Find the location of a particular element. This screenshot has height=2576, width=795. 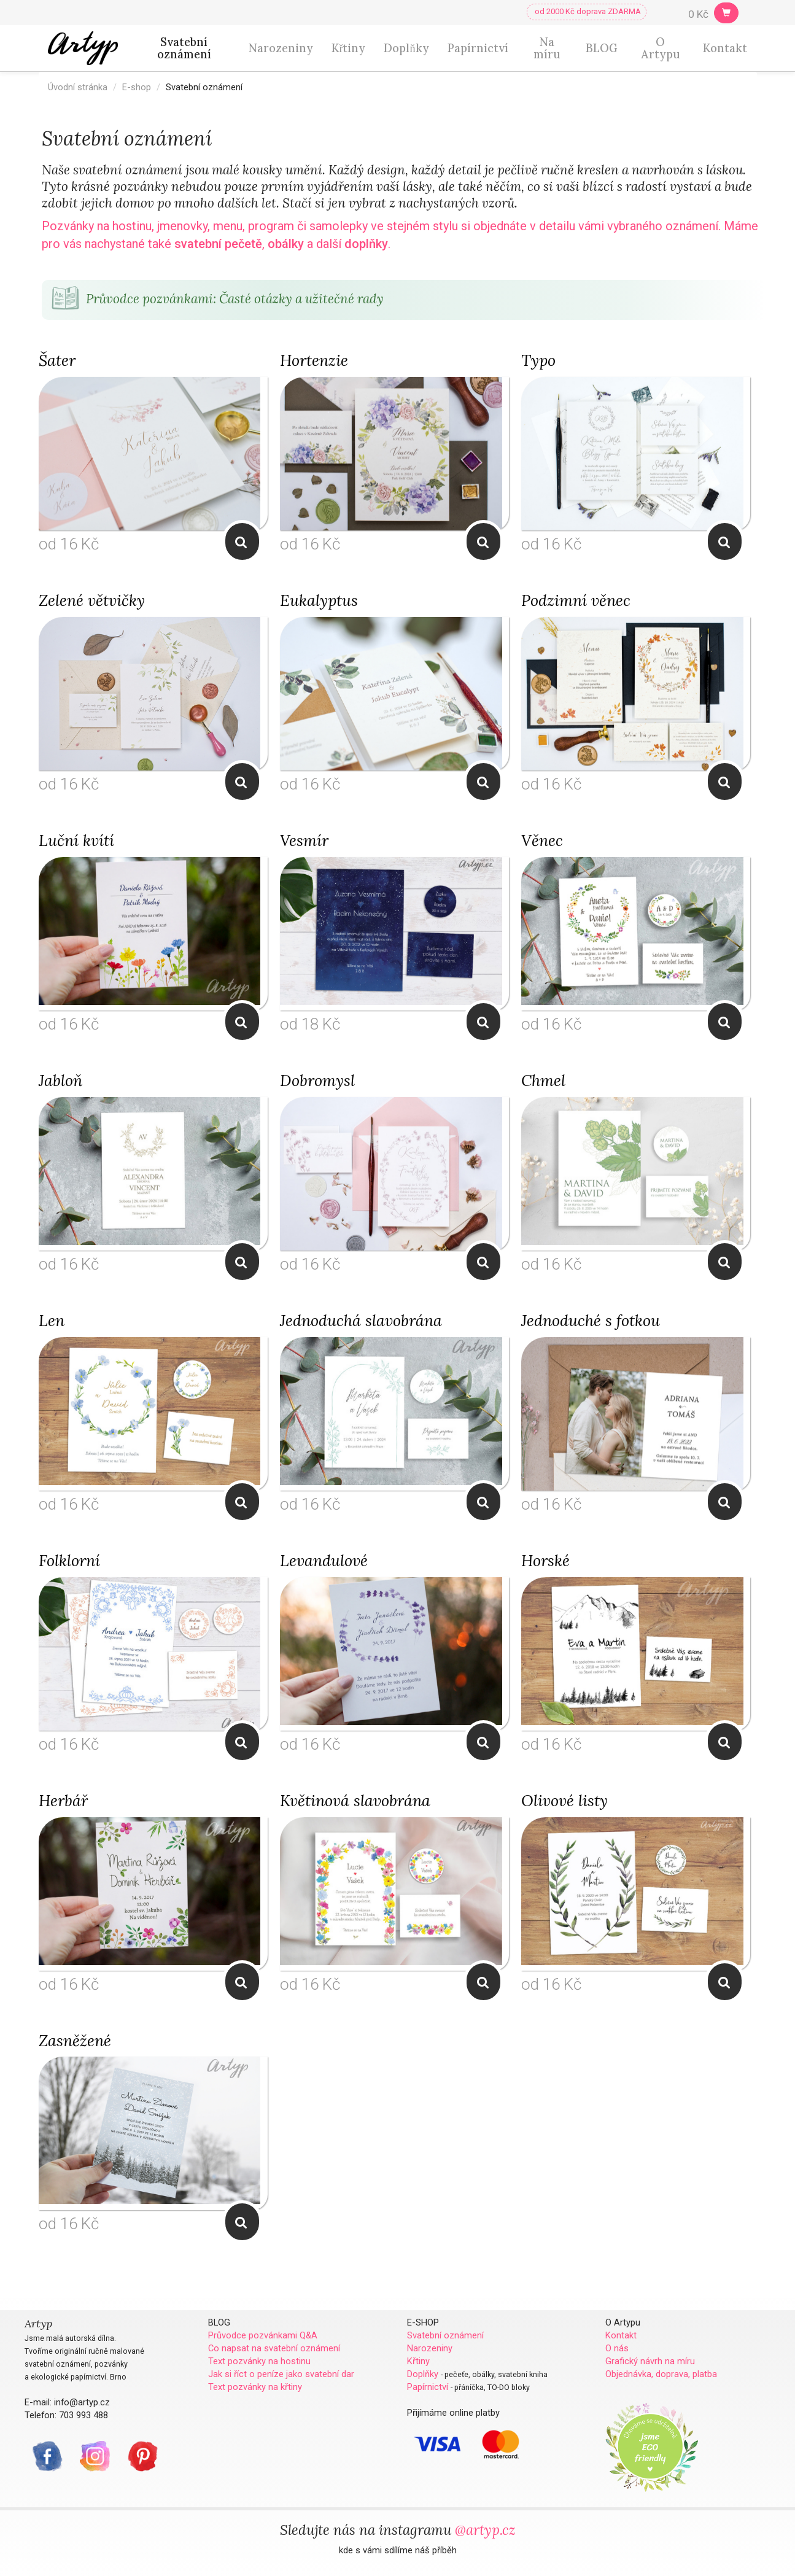

Objednávka, doprava, platba is located at coordinates (661, 2374).